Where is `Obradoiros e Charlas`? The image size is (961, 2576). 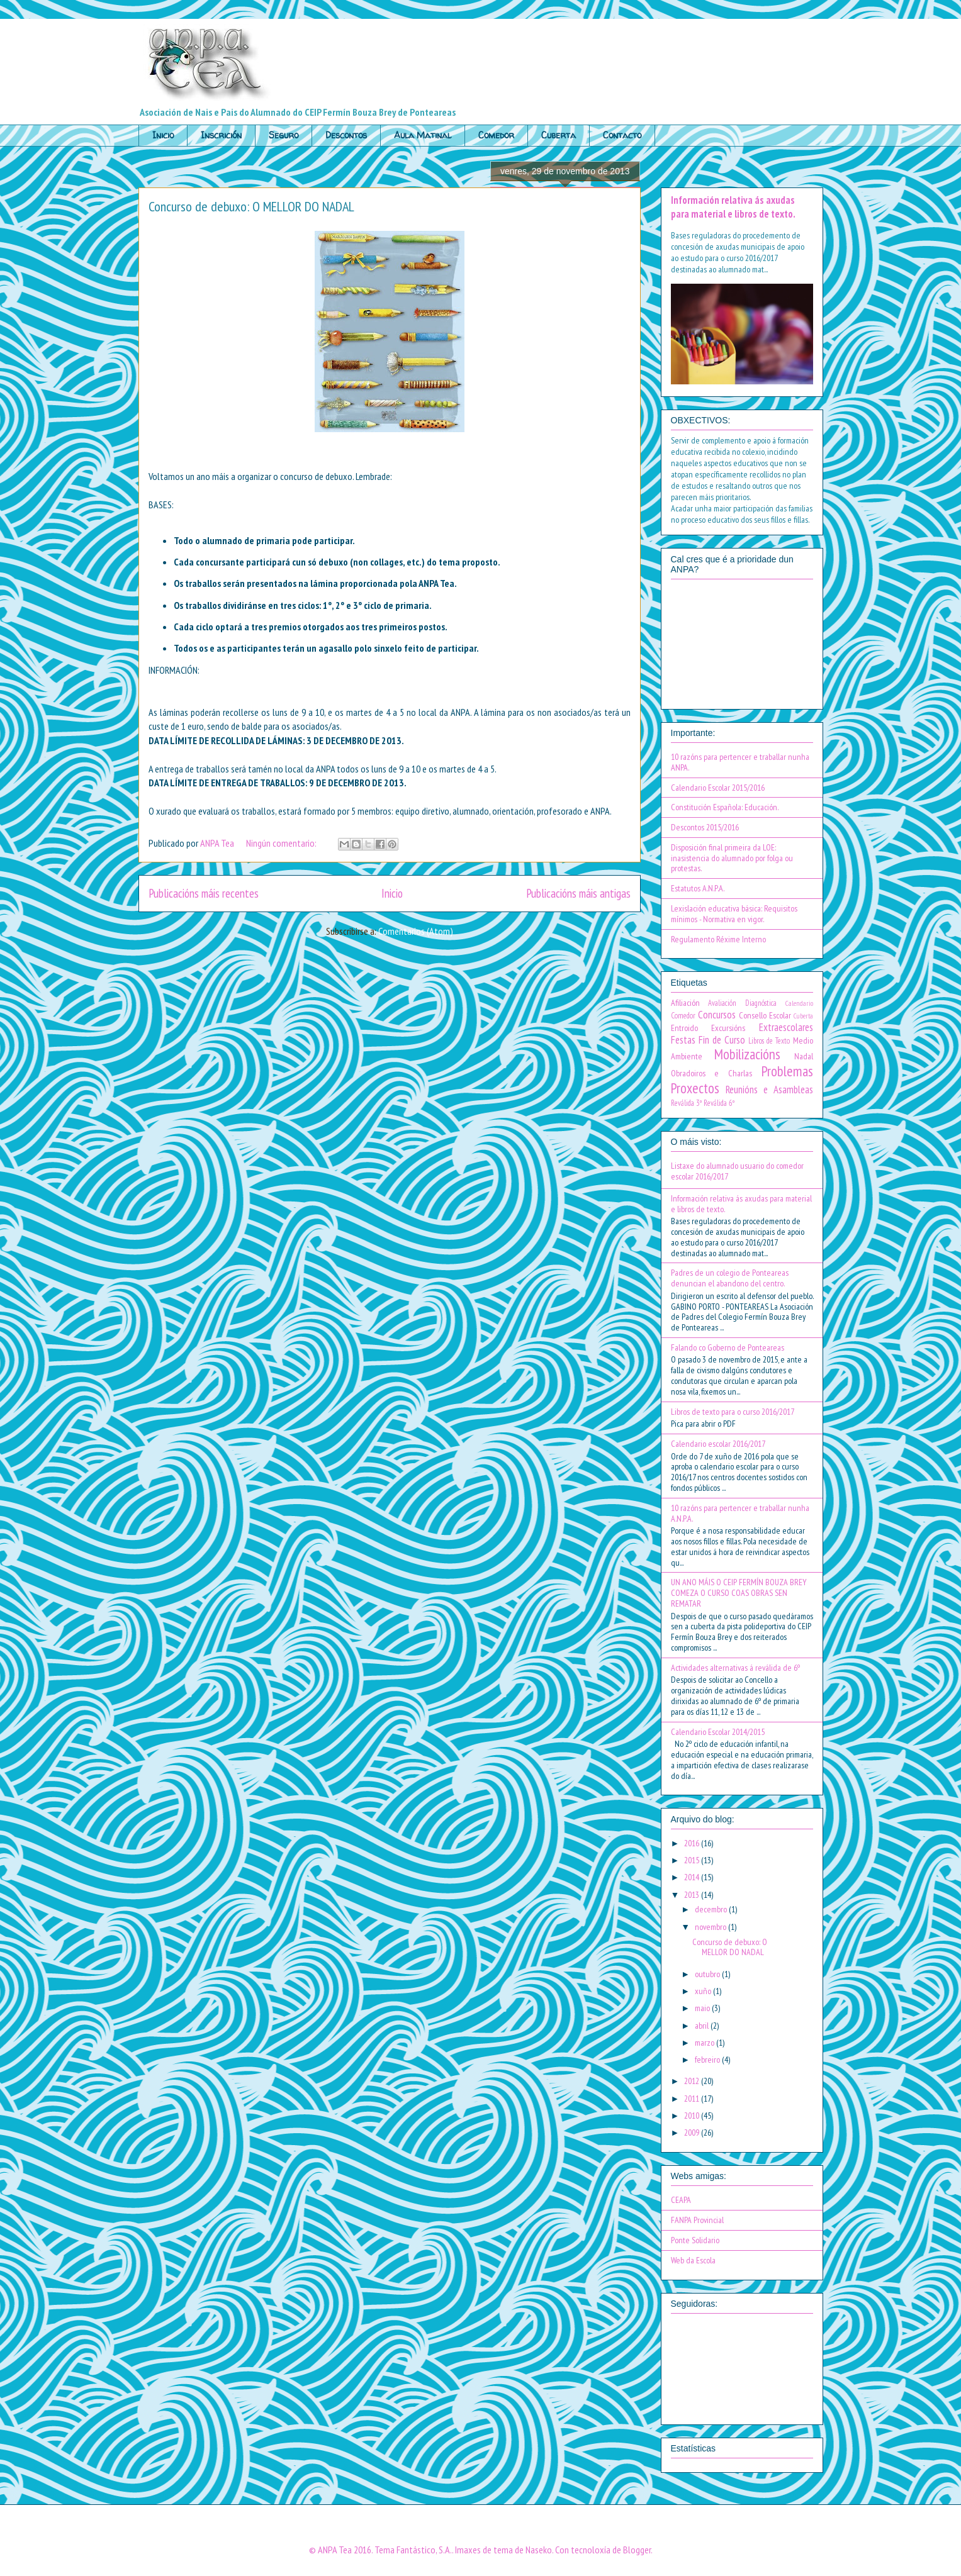 Obradoiros e Charlas is located at coordinates (711, 1073).